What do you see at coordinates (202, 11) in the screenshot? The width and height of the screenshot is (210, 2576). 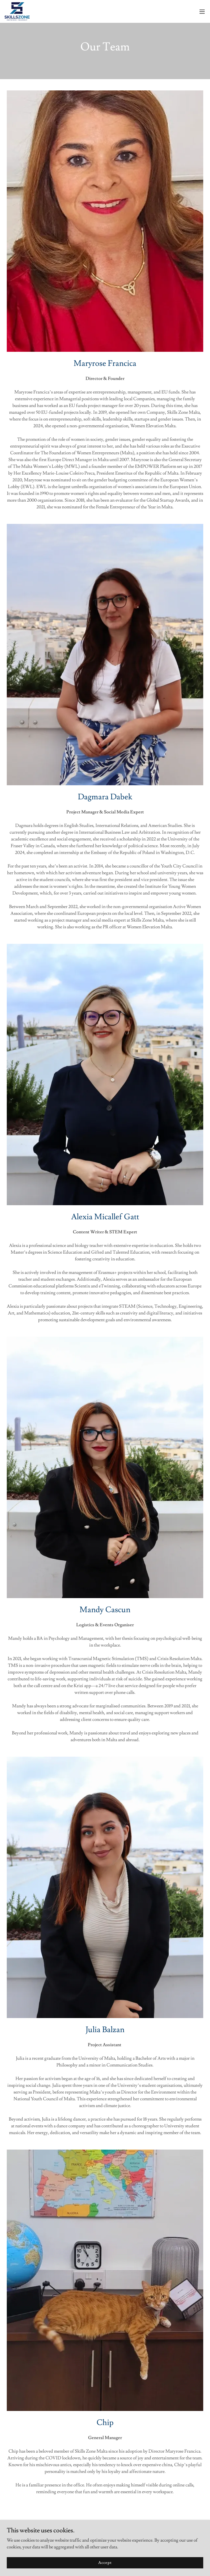 I see `[button]` at bounding box center [202, 11].